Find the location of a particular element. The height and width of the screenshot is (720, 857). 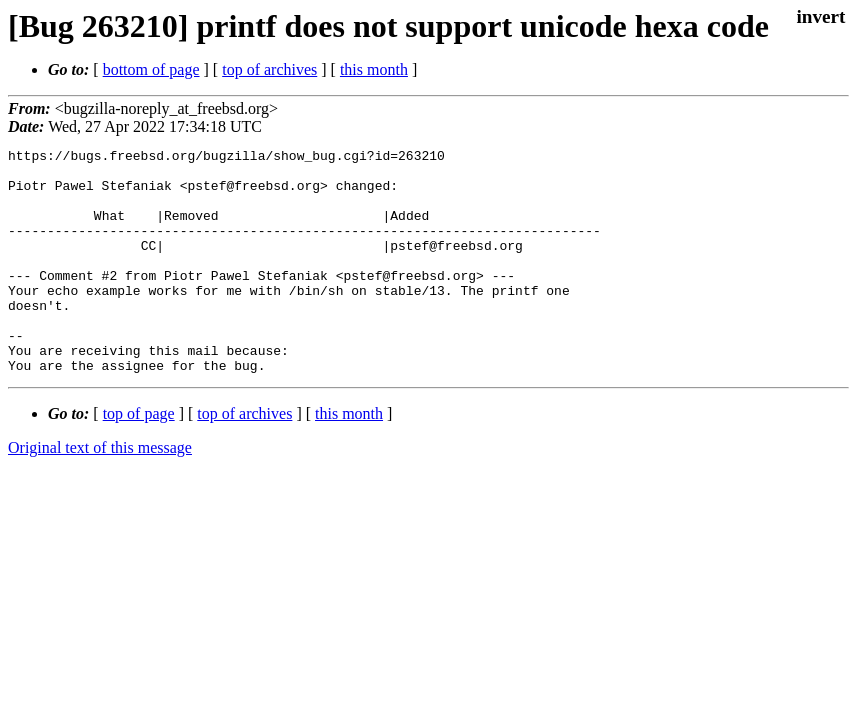

top of archives is located at coordinates (269, 69).